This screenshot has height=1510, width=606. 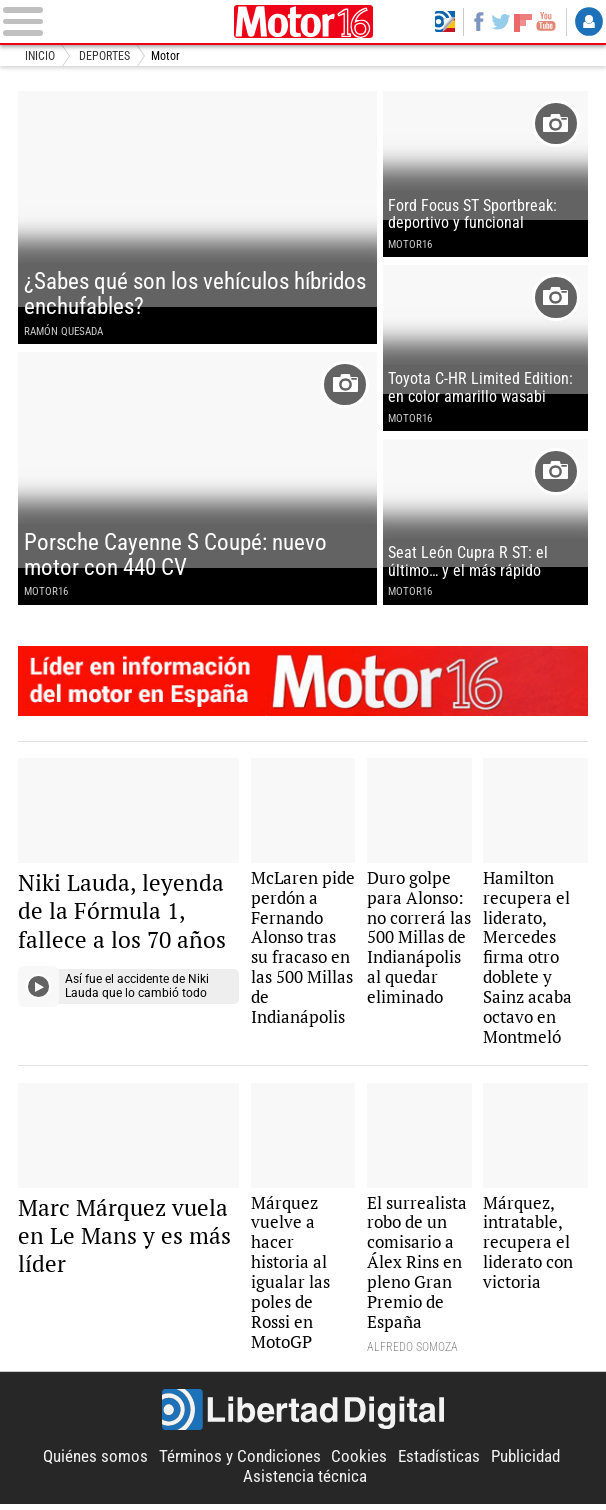 I want to click on Términos y Condiciones, so click(x=240, y=1463).